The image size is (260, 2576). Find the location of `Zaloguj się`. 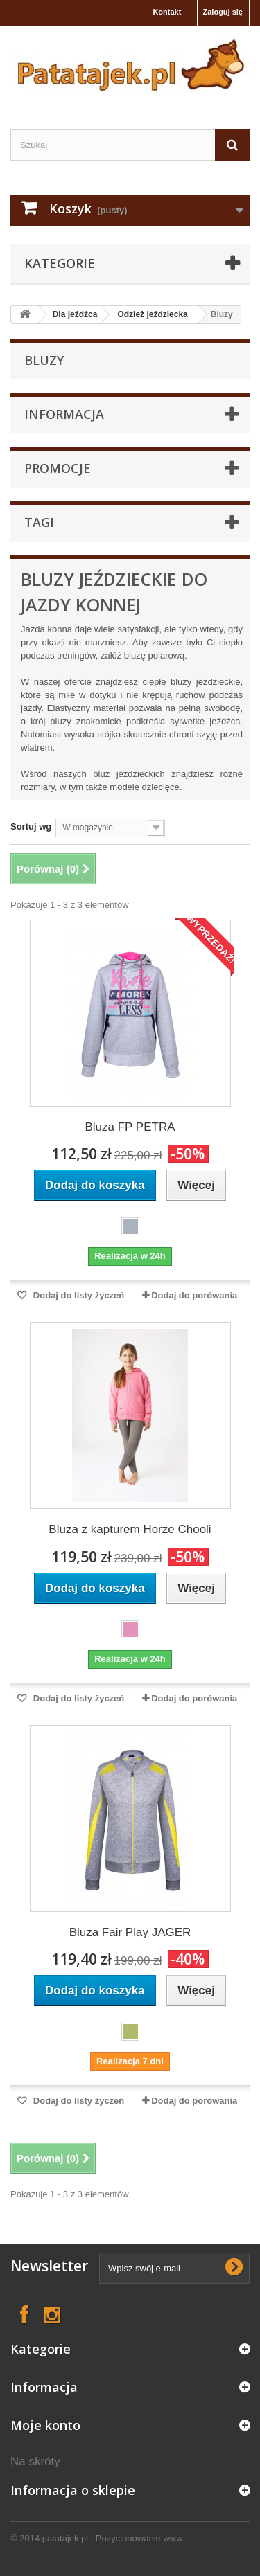

Zaloguj się is located at coordinates (223, 12).